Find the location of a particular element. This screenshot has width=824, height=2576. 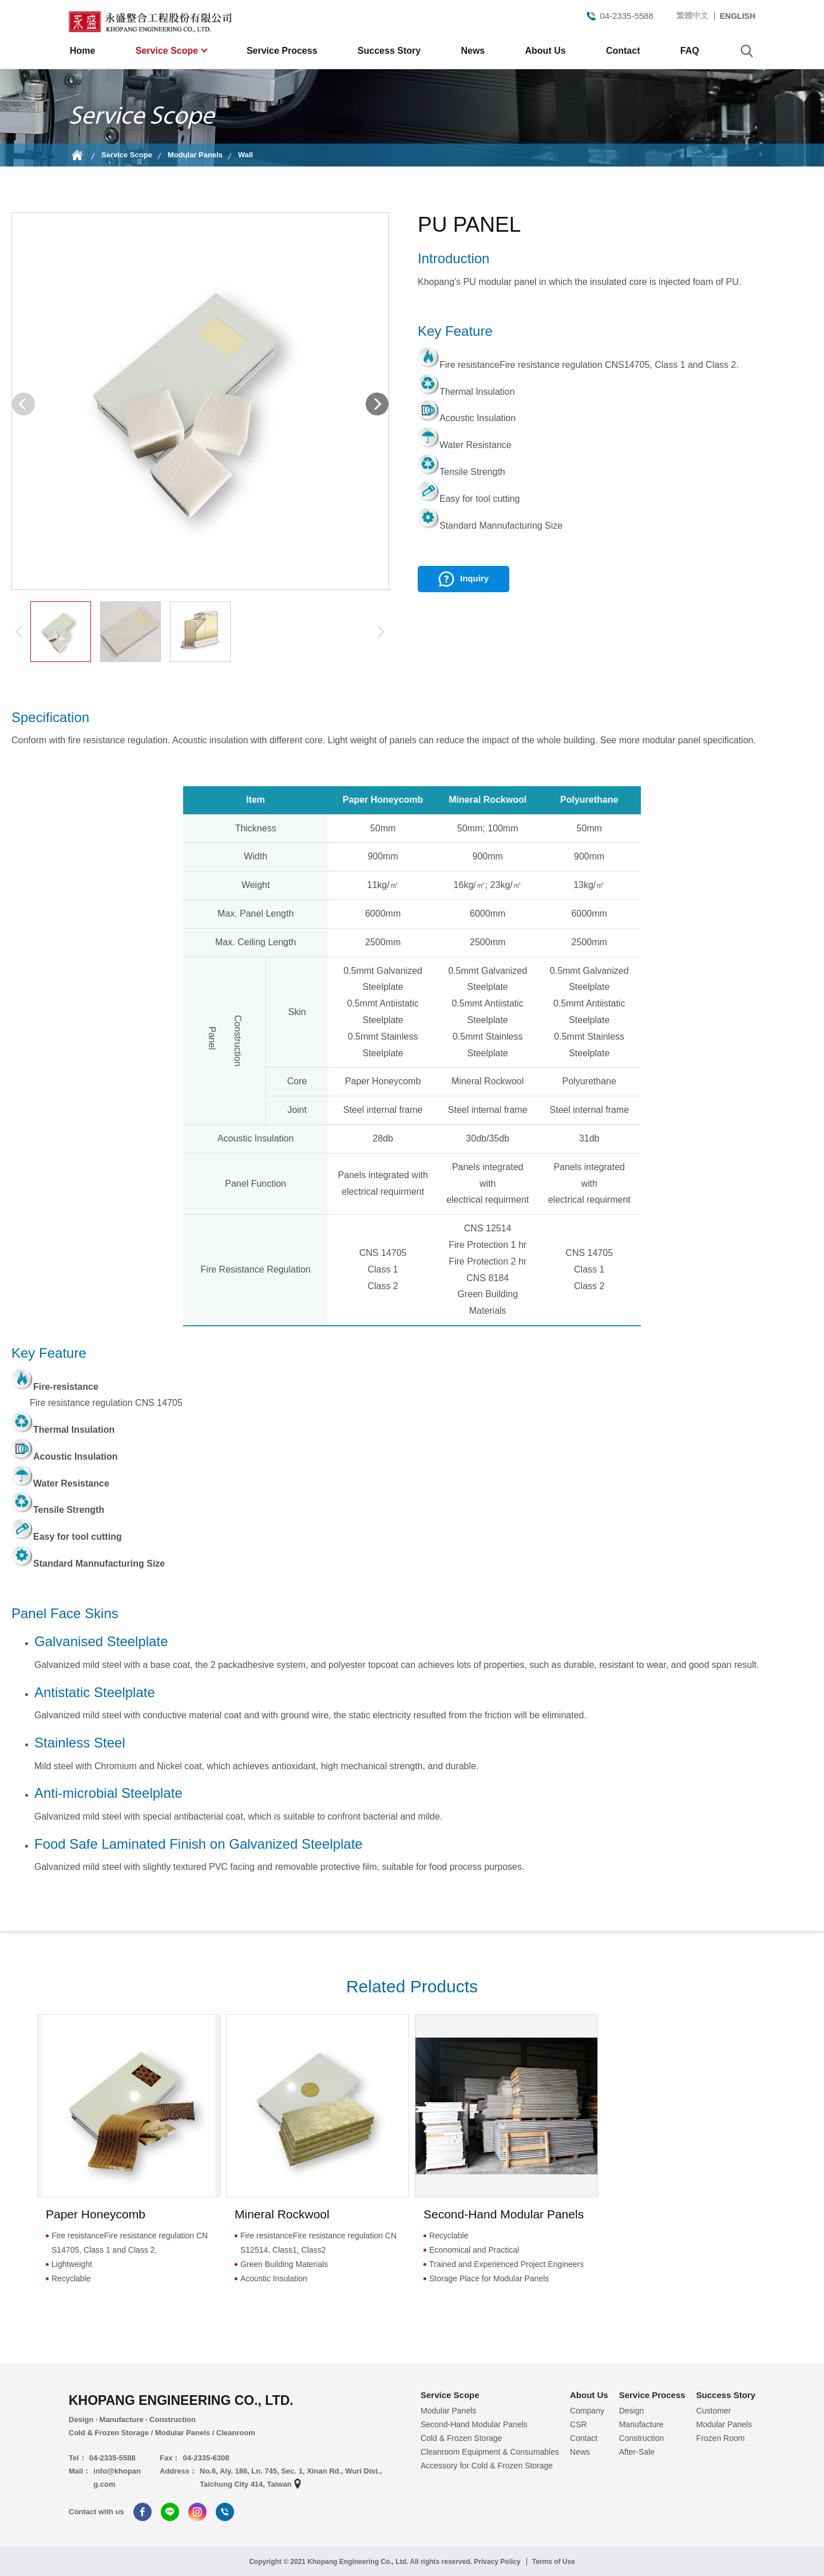

Inquiry is located at coordinates (474, 578).